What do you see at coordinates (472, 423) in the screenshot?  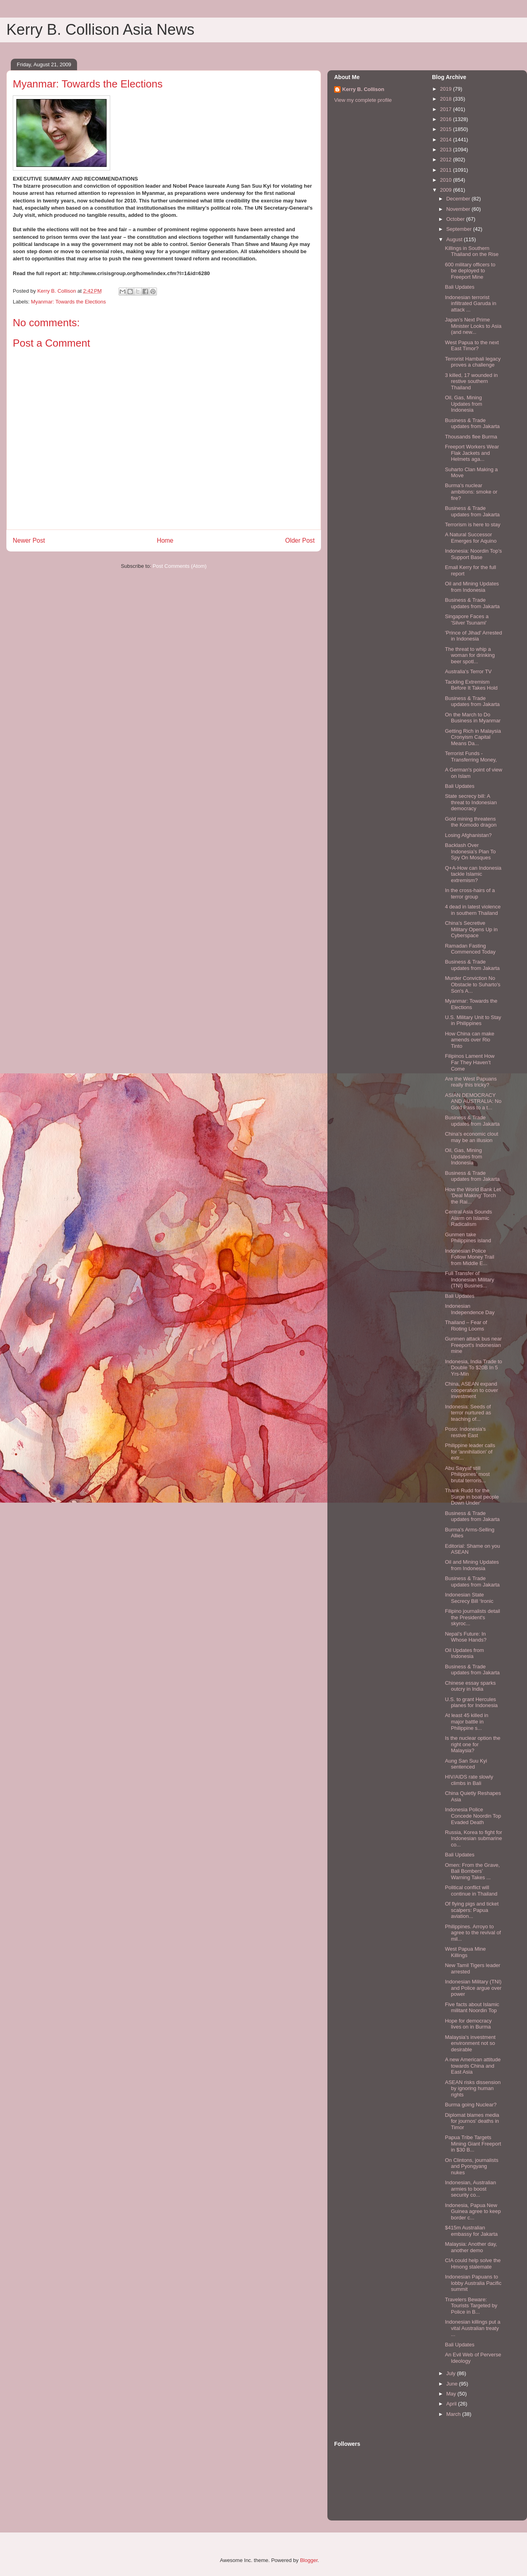 I see `Business & Trade updates from Jakarta` at bounding box center [472, 423].